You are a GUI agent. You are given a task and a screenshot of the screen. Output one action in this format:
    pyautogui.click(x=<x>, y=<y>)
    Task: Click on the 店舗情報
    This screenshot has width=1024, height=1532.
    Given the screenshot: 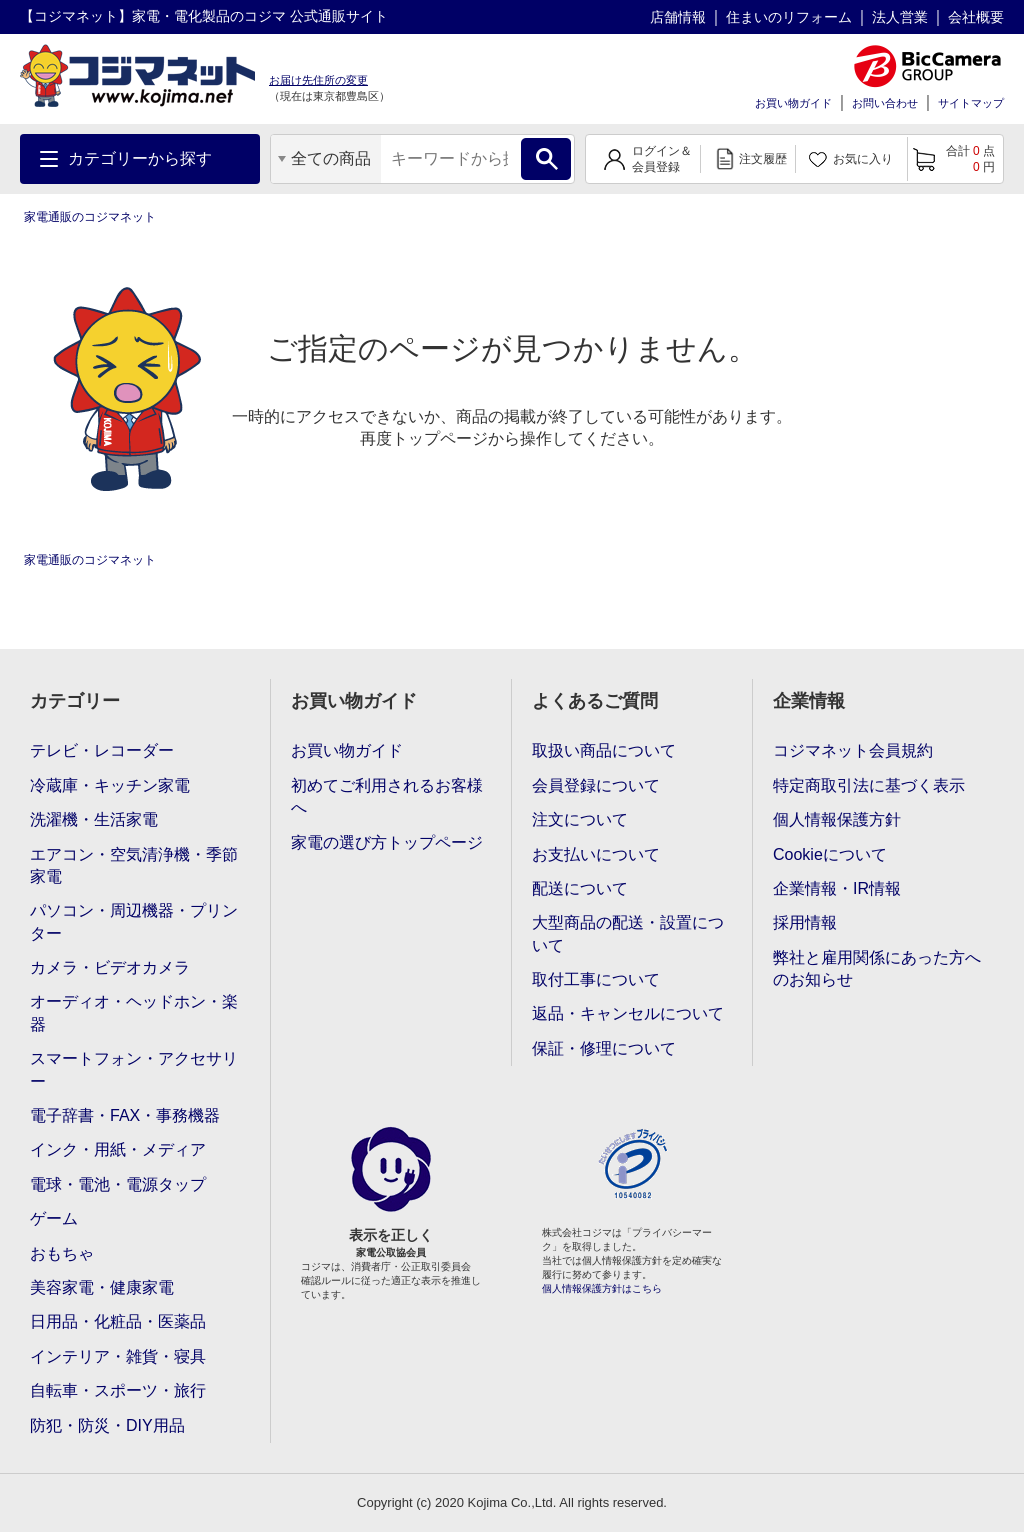 What is the action you would take?
    pyautogui.click(x=678, y=17)
    